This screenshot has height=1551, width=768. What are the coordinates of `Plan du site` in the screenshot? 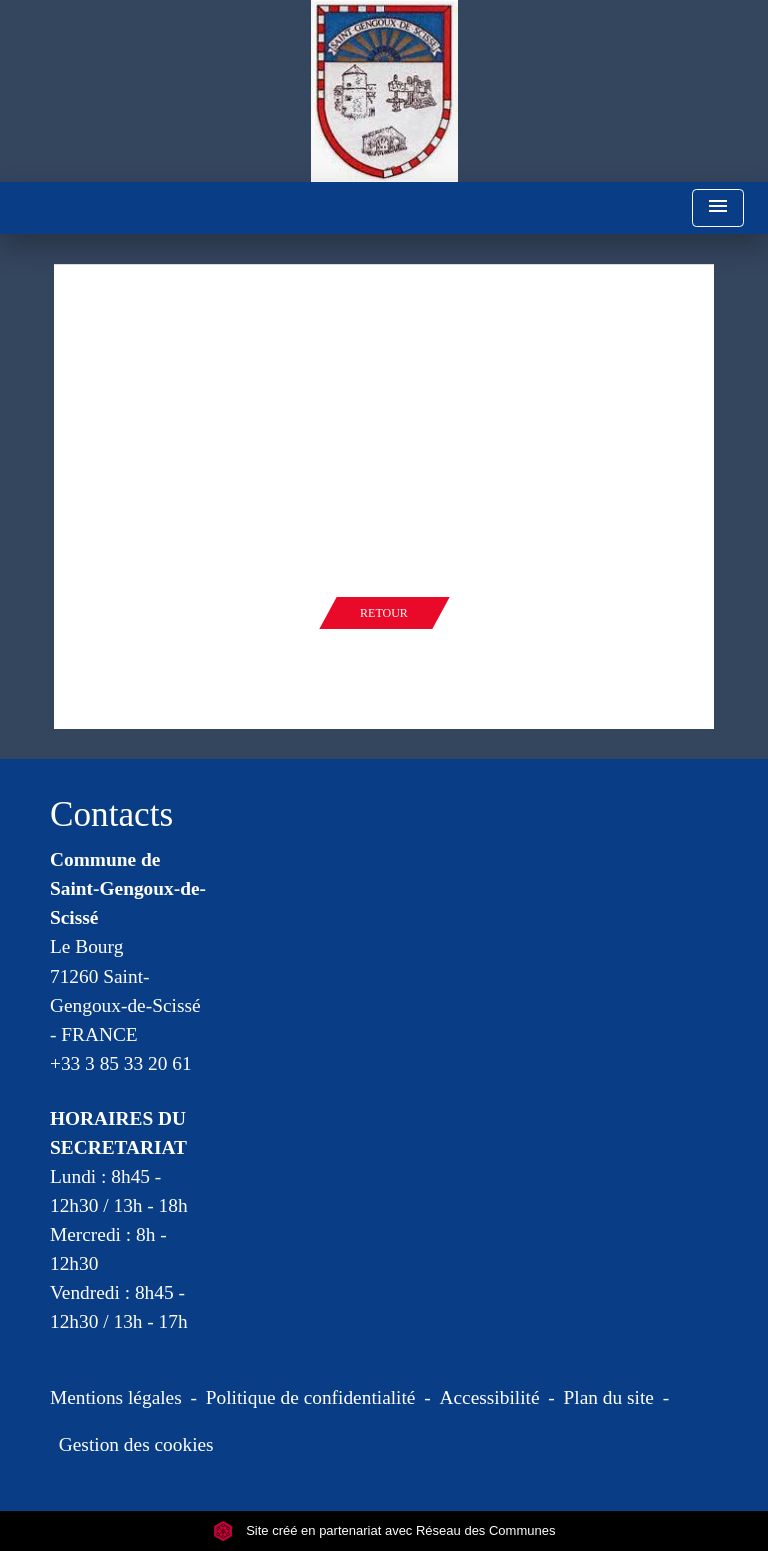 It's located at (609, 1397).